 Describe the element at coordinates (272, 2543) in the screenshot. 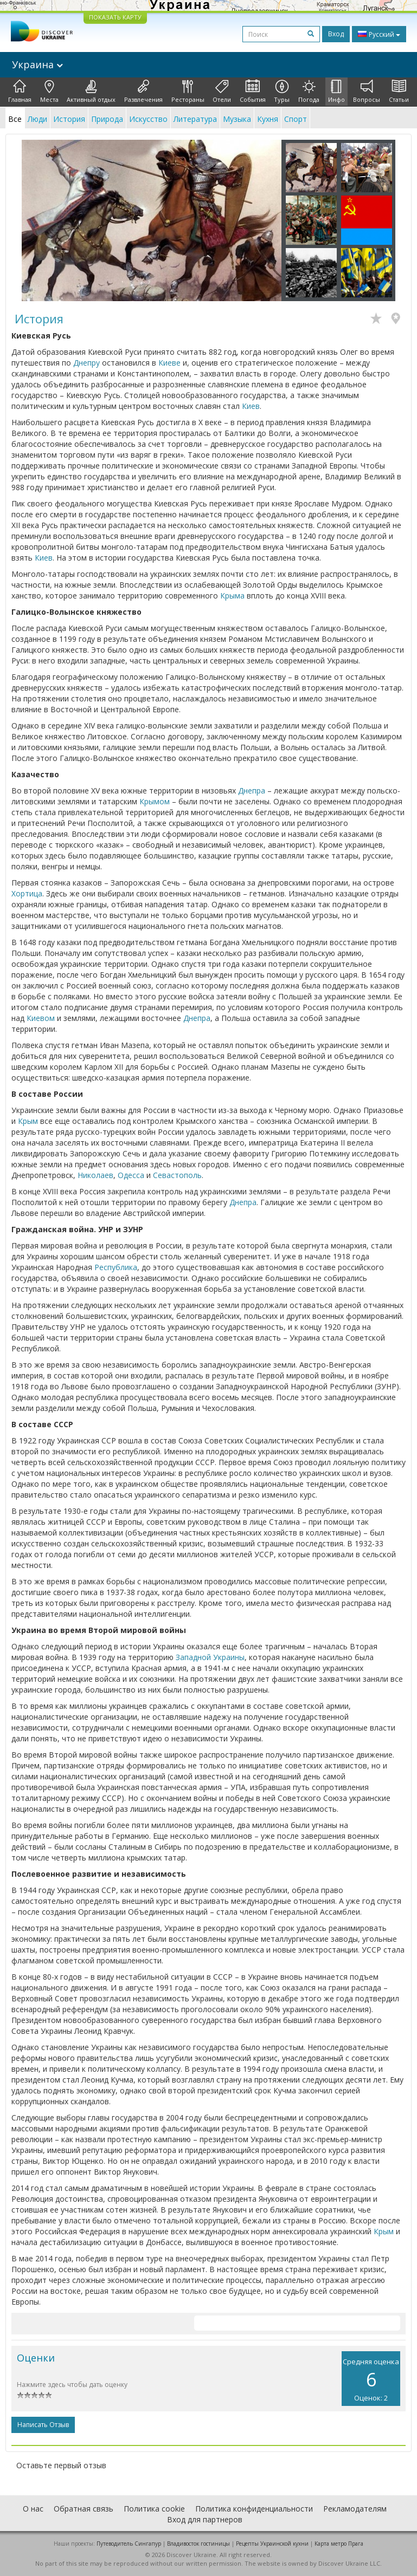

I see `Рецепты Украинской кухни` at that location.